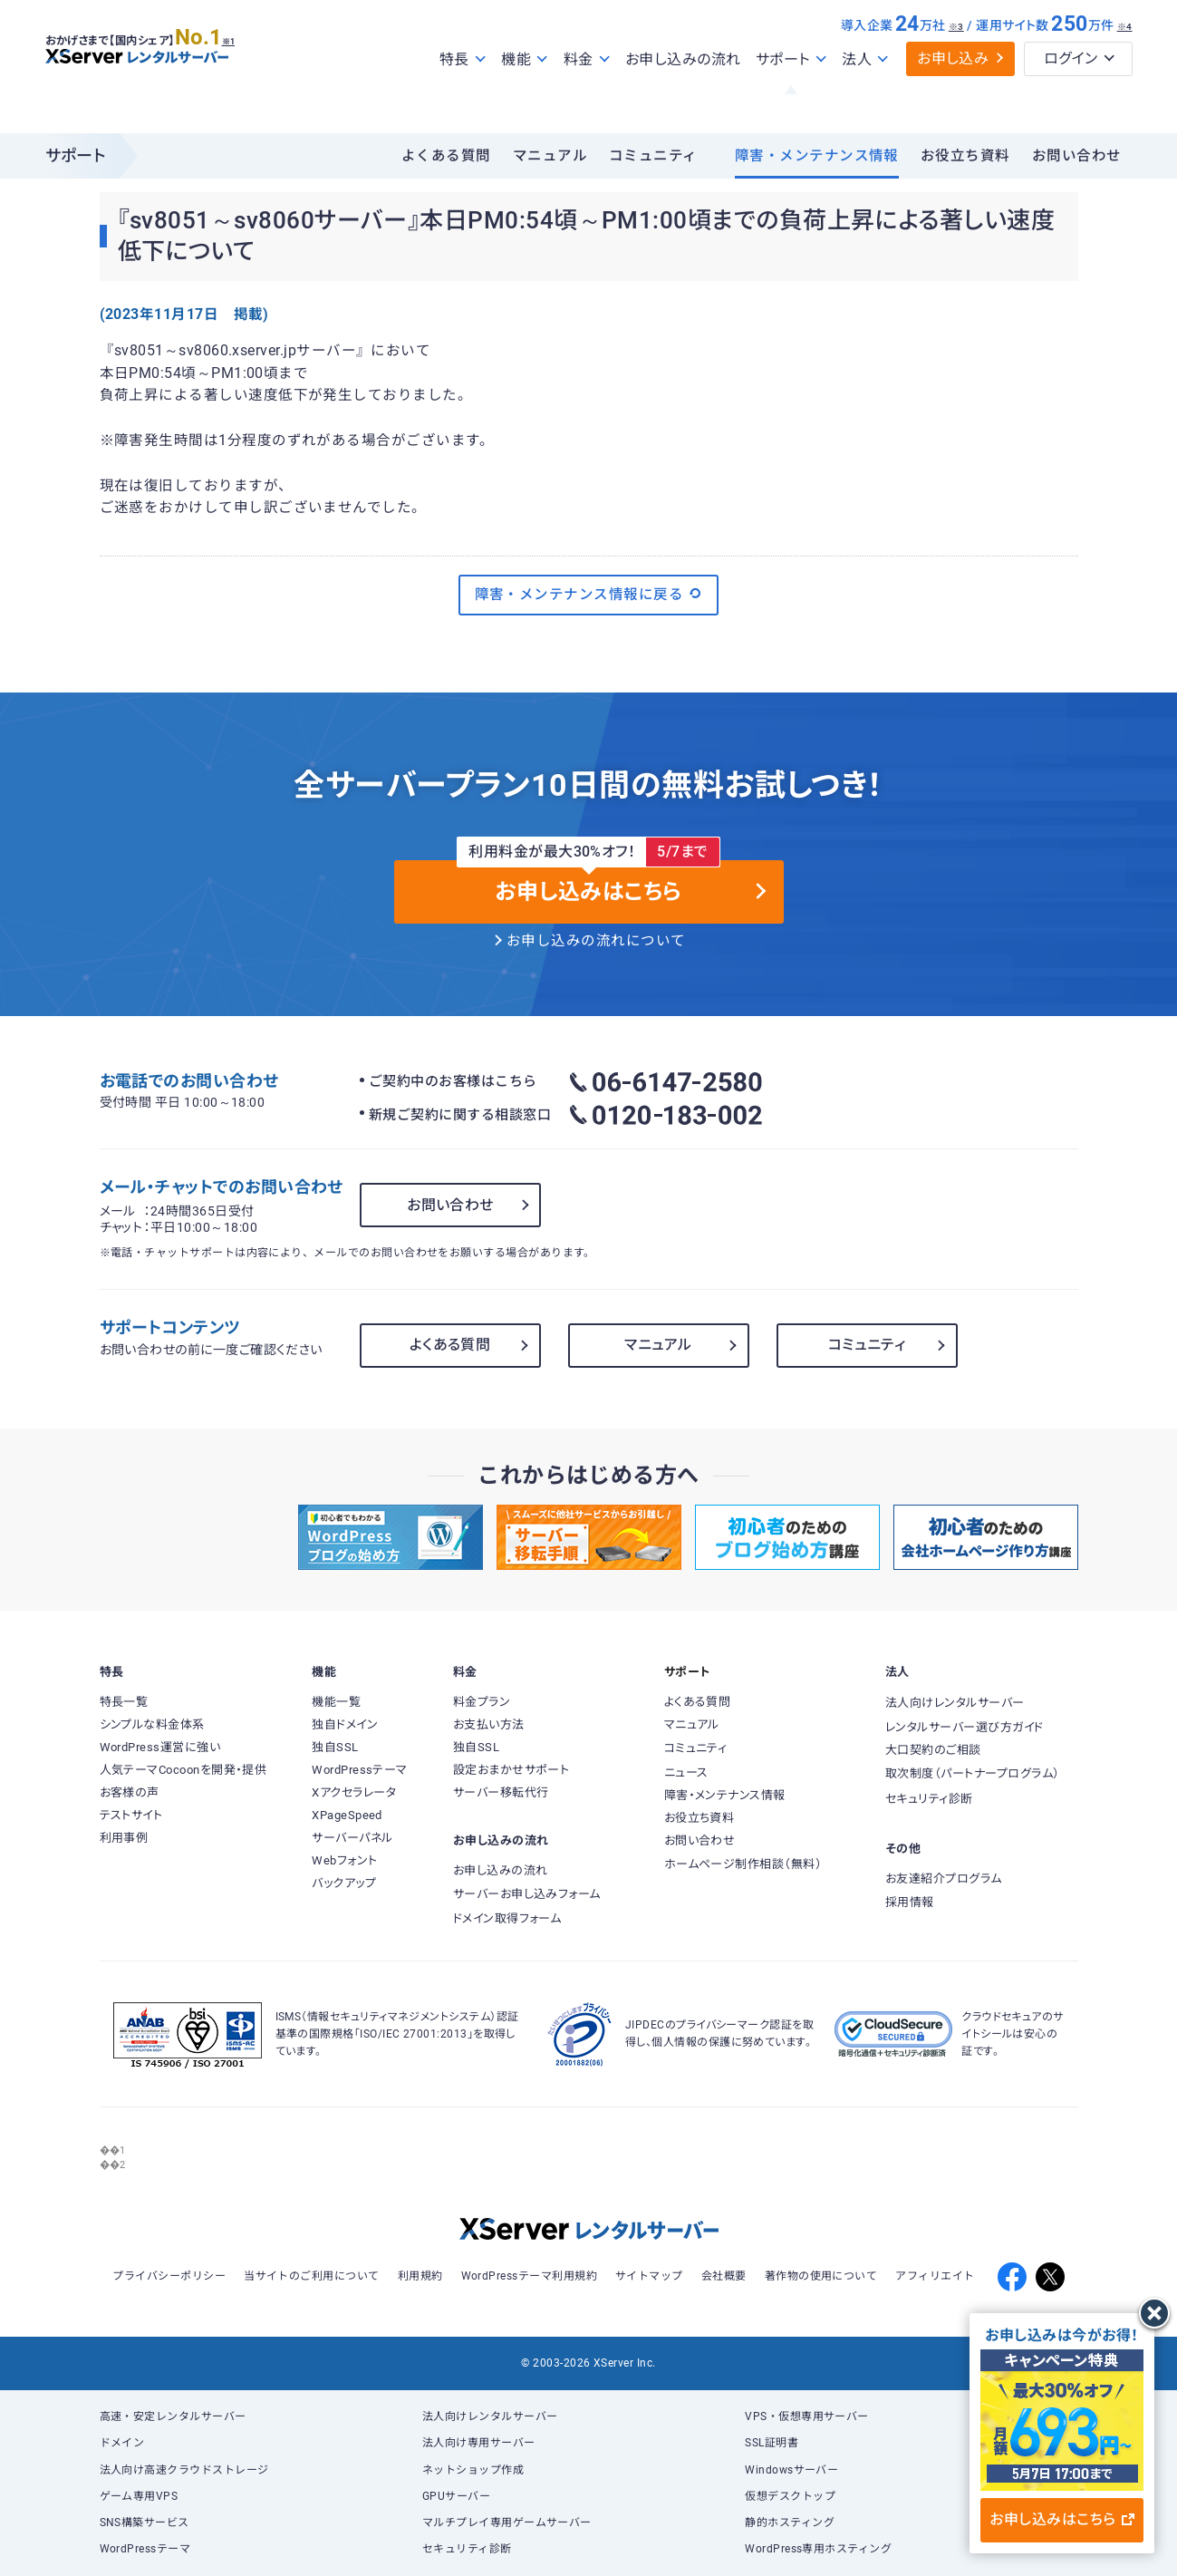  I want to click on SSL証明書, so click(771, 2442).